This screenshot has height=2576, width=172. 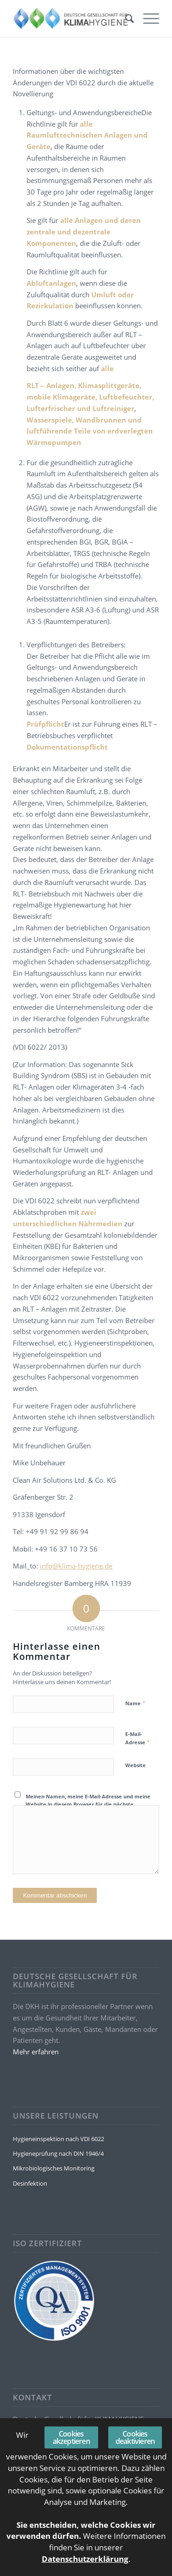 I want to click on [menuitem], so click(x=125, y=18).